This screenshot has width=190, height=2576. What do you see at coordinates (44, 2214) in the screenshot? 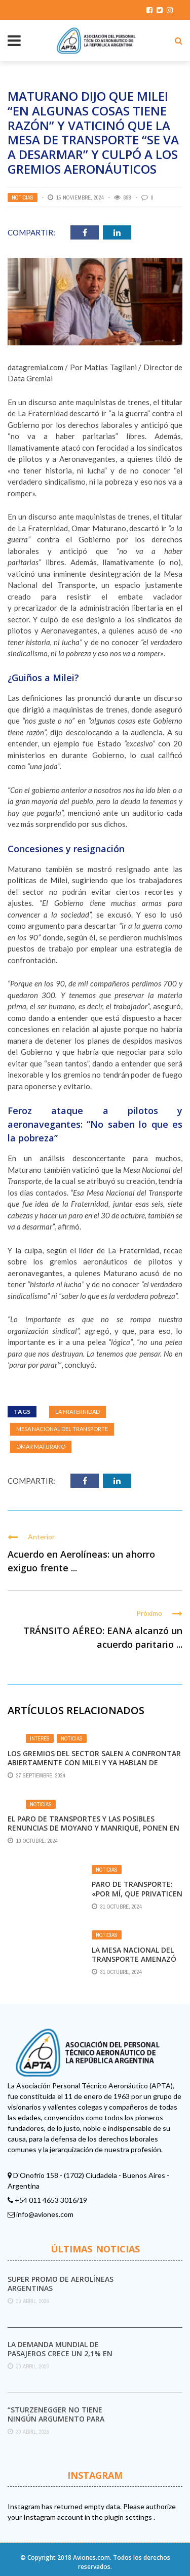
I see `info@aviones.com` at bounding box center [44, 2214].